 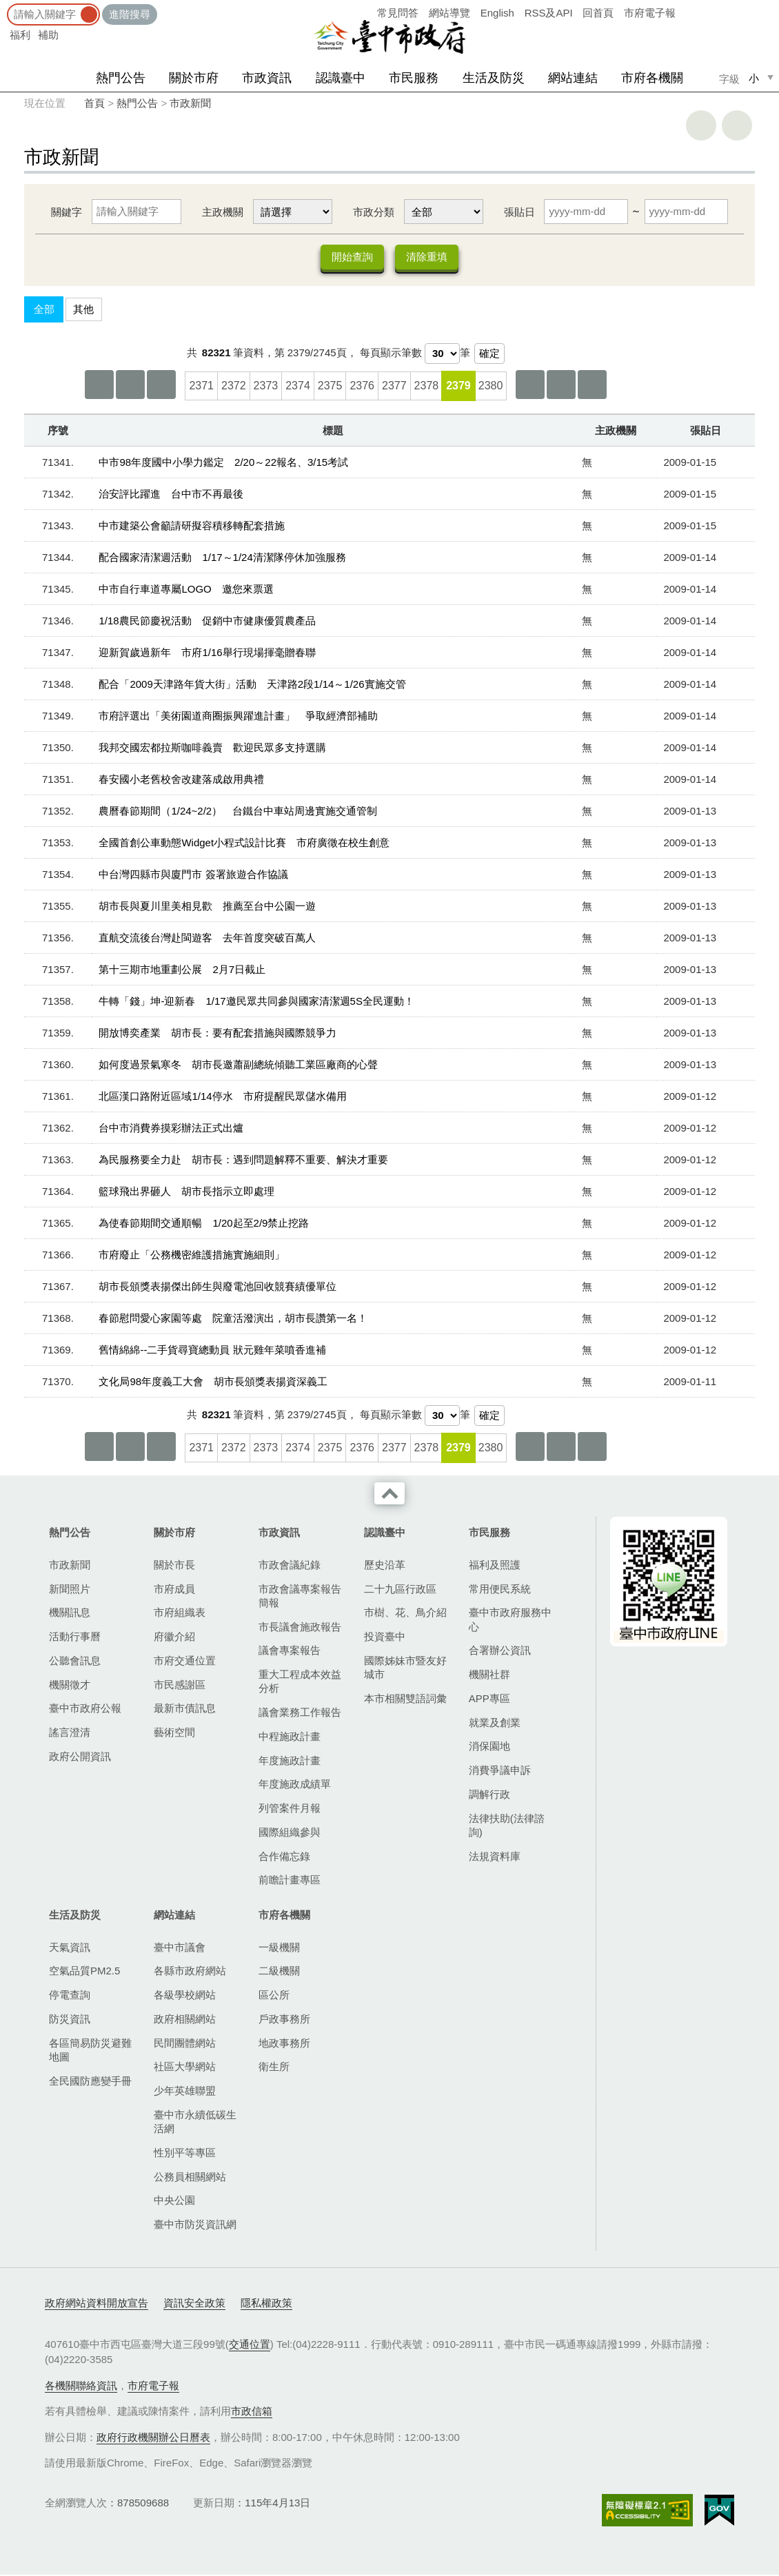 I want to click on 消費爭議申訴, so click(x=500, y=1771).